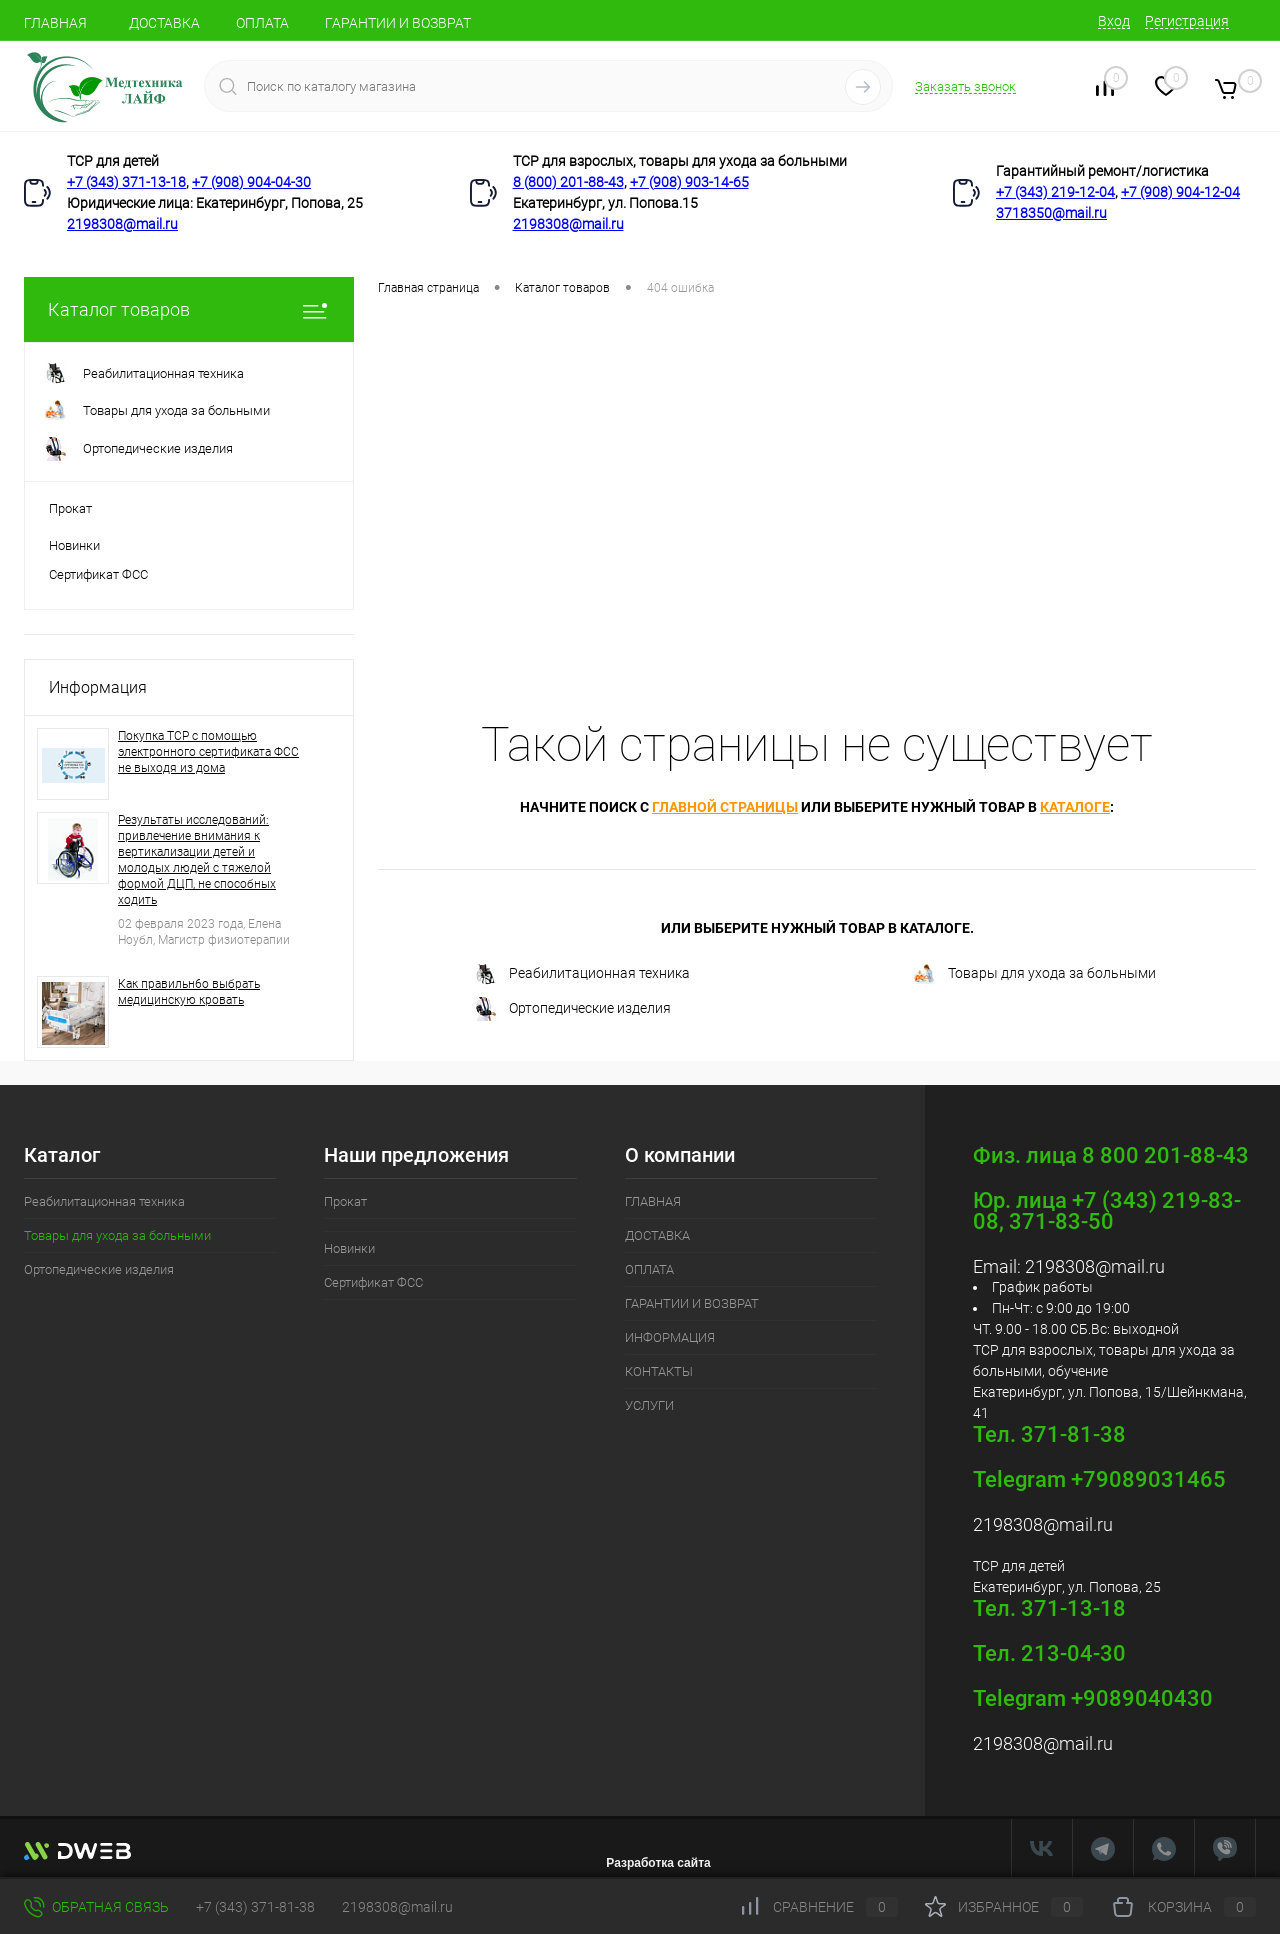 Image resolution: width=1280 pixels, height=1934 pixels. What do you see at coordinates (122, 224) in the screenshot?
I see `2198308@mail.ru` at bounding box center [122, 224].